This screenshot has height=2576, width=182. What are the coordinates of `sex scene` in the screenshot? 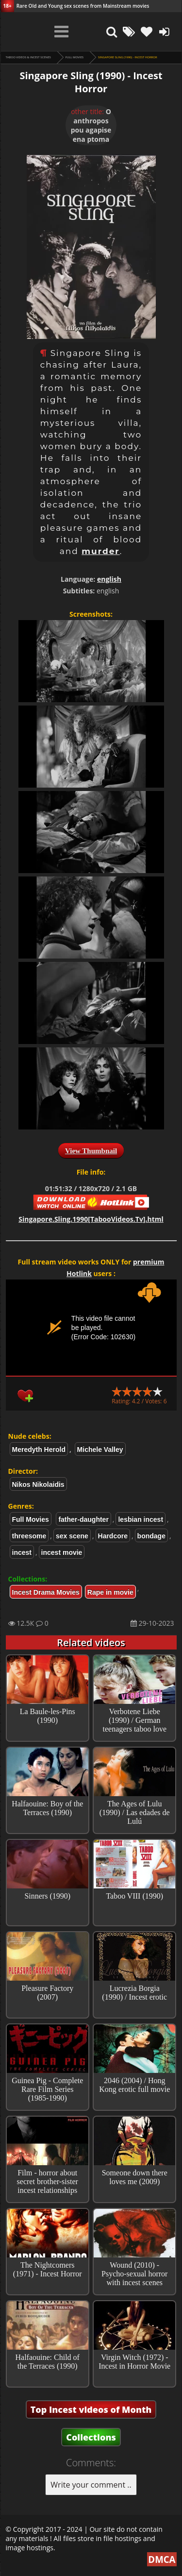 It's located at (72, 1536).